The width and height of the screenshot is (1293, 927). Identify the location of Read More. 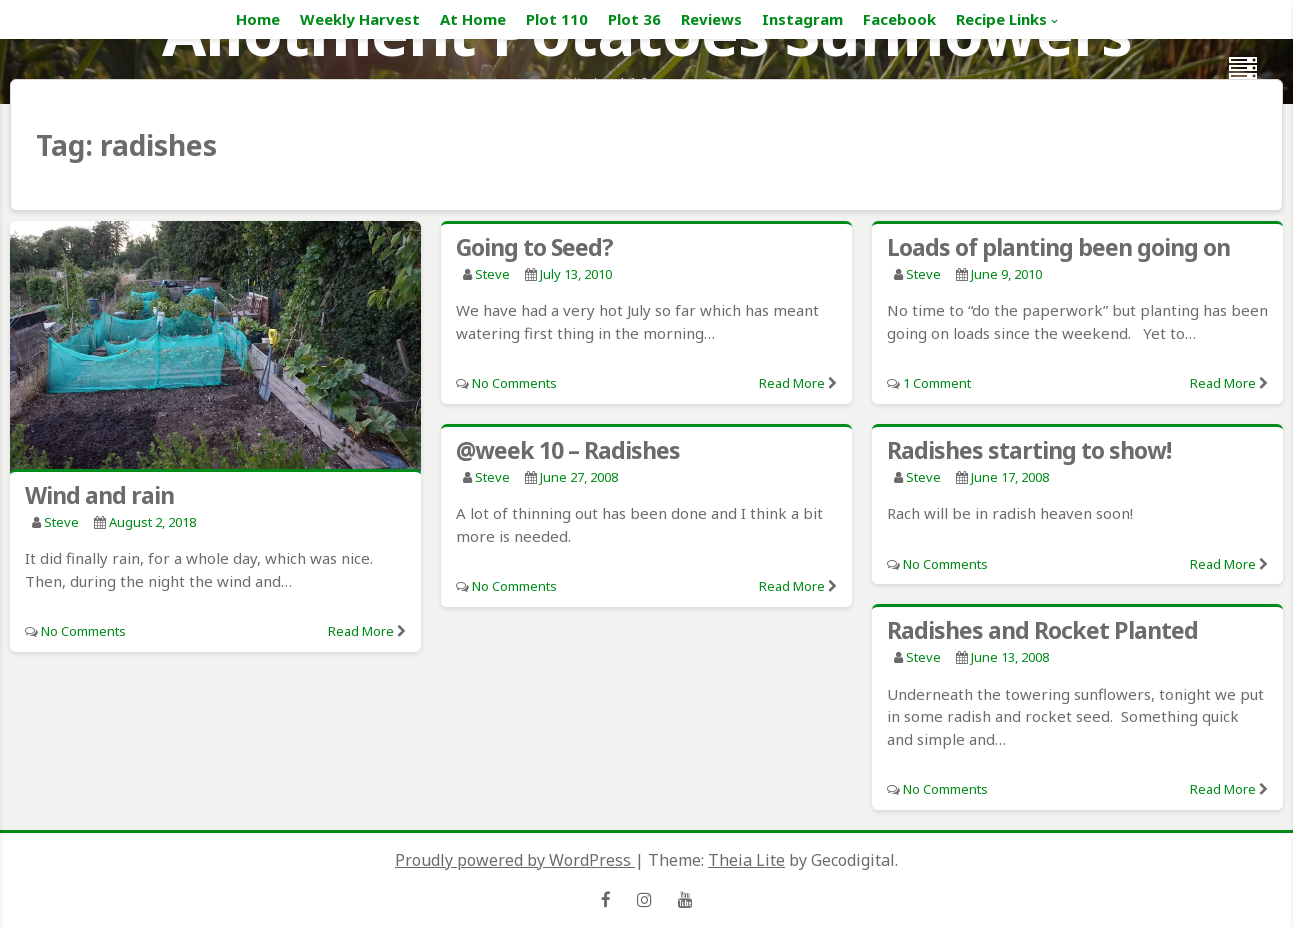
(361, 631).